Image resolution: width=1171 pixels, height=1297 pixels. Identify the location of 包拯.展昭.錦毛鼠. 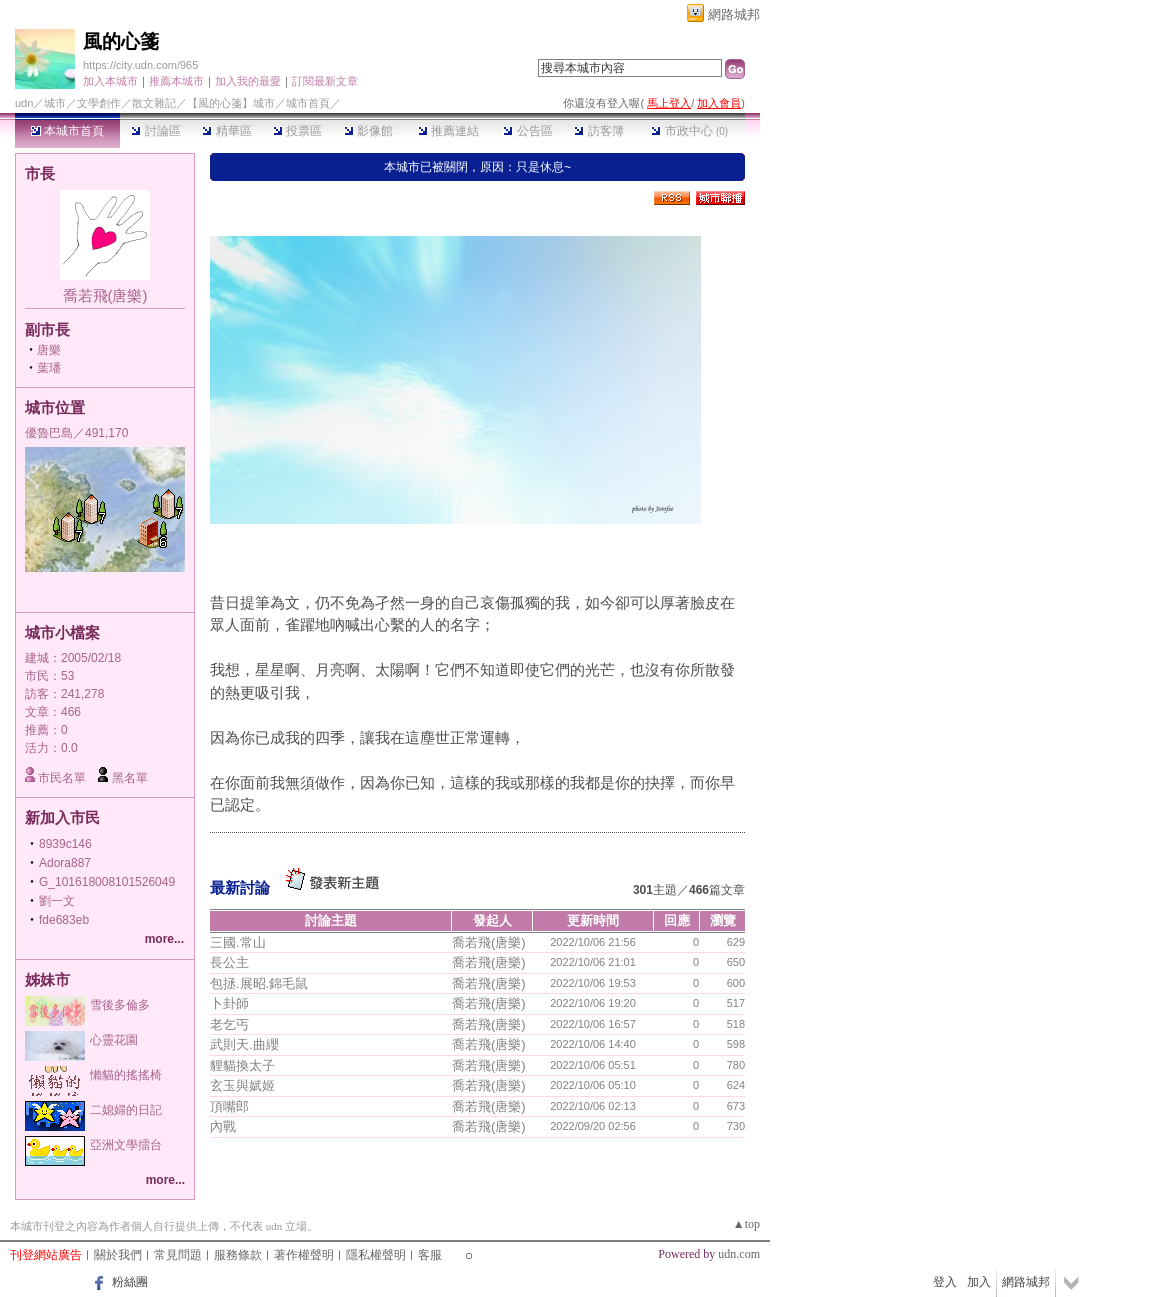
(259, 983).